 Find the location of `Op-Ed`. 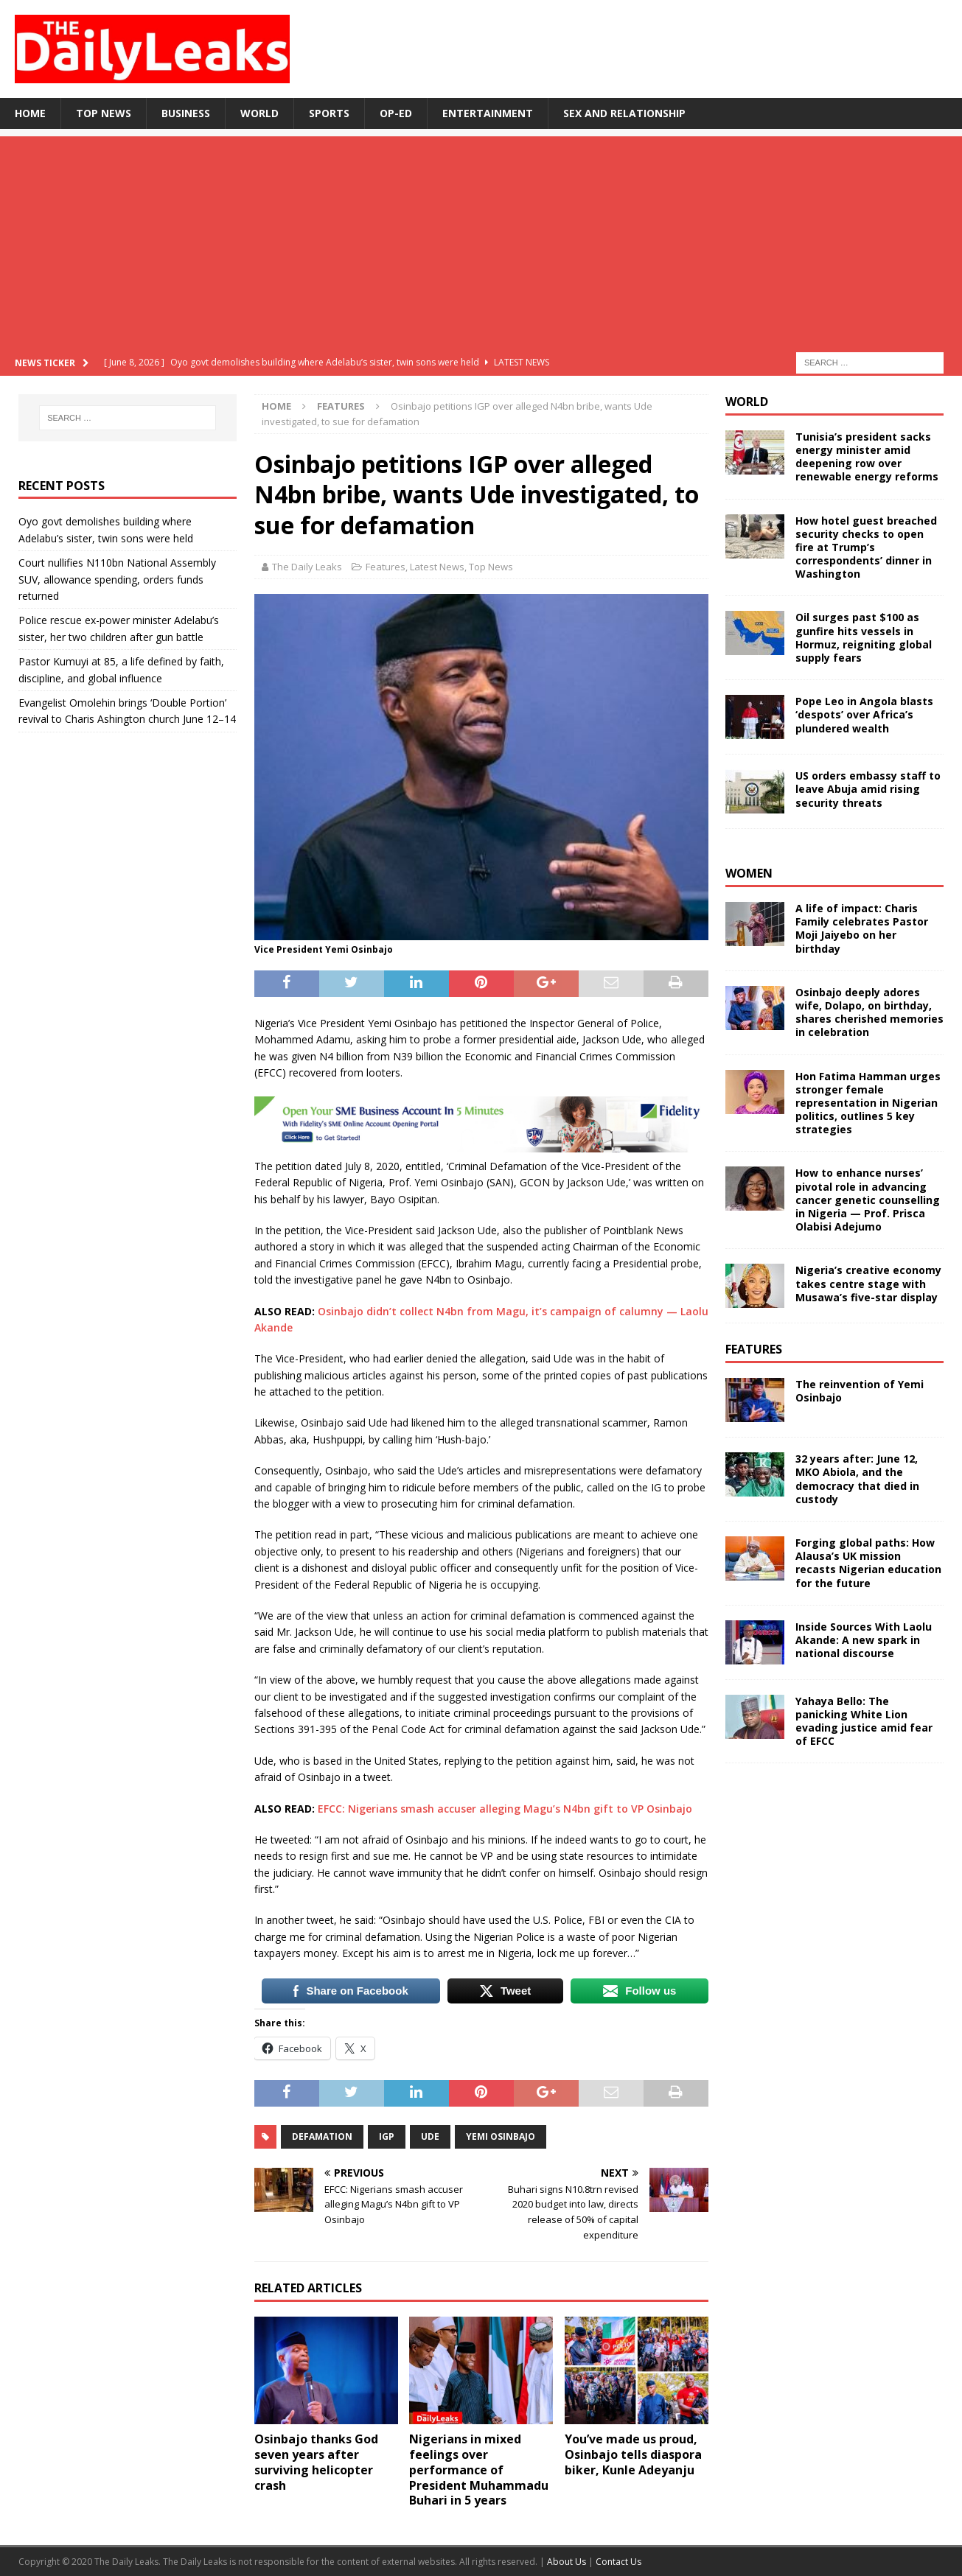

Op-Ed is located at coordinates (396, 113).